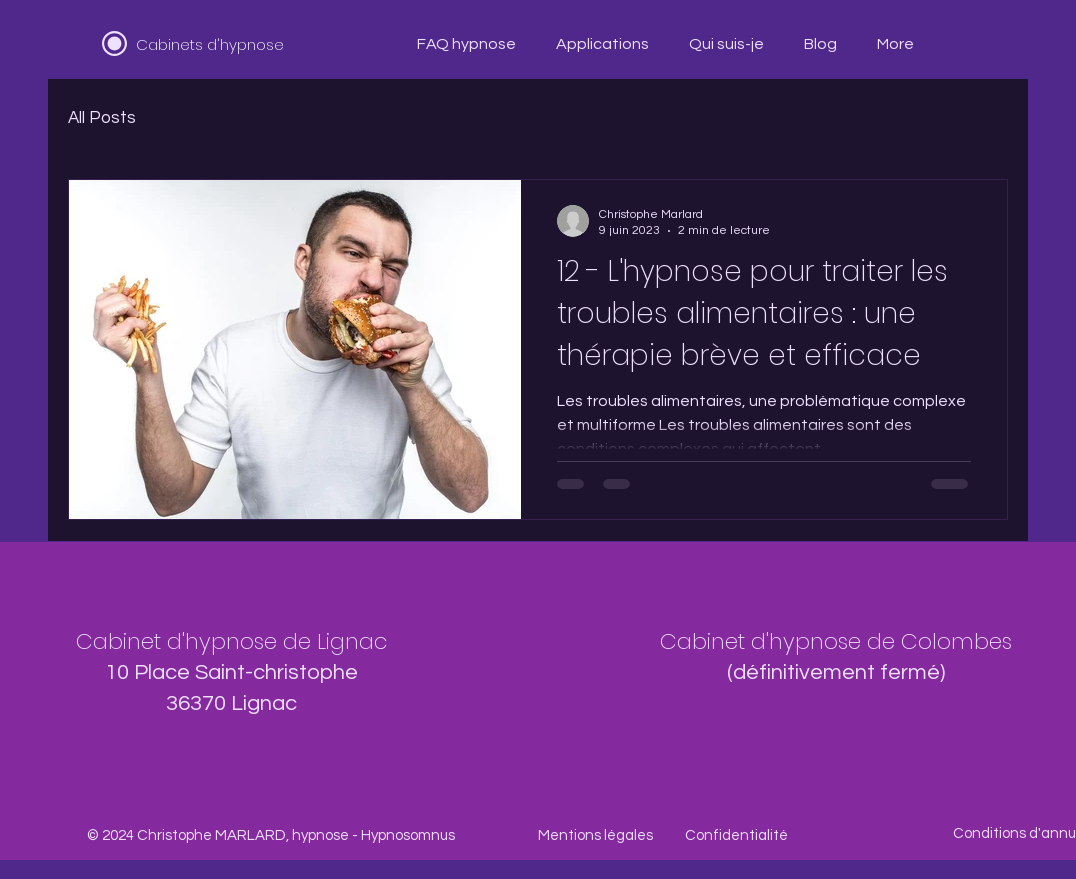 Image resolution: width=1076 pixels, height=879 pixels. Describe the element at coordinates (408, 835) in the screenshot. I see `Hypnosomnus` at that location.